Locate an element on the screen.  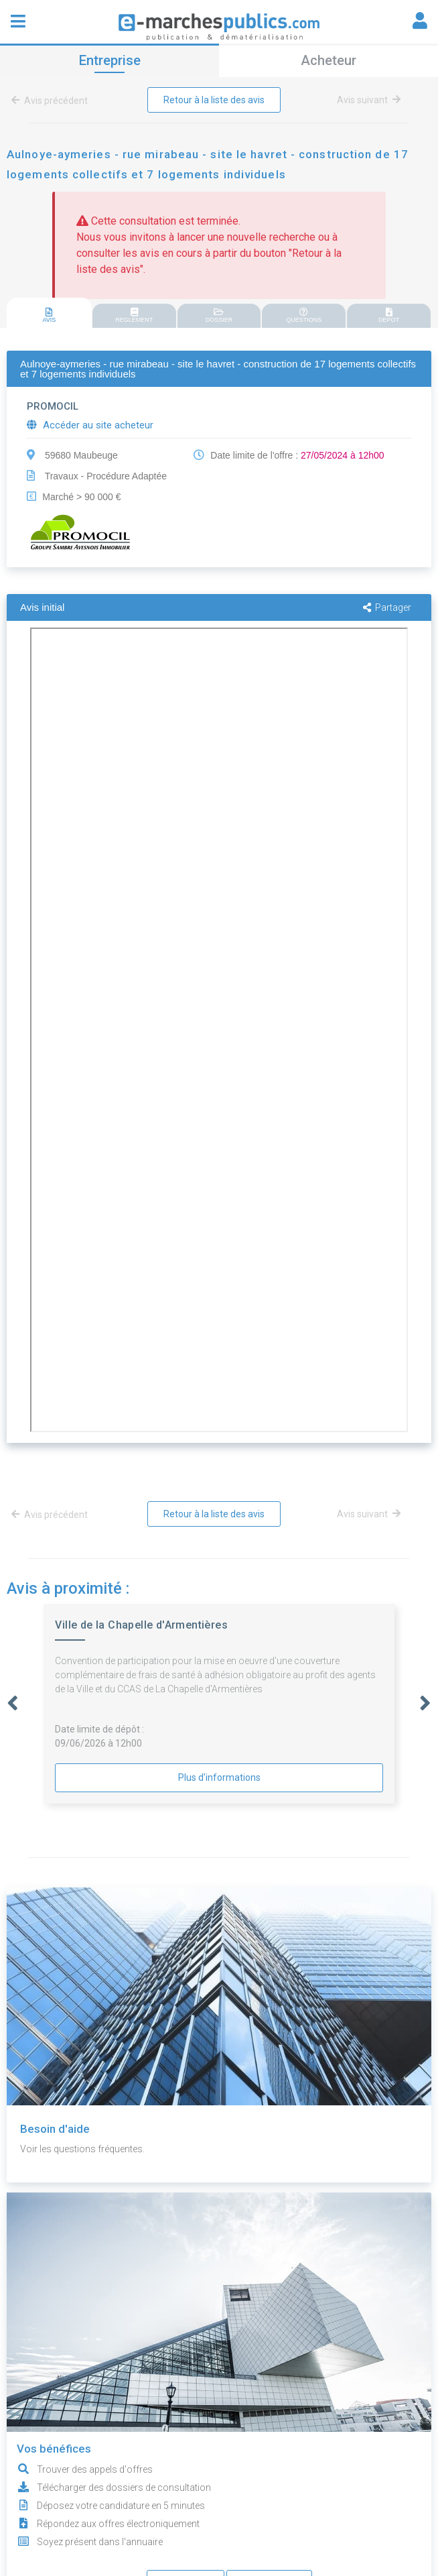
Avis suivant is located at coordinates (368, 100).